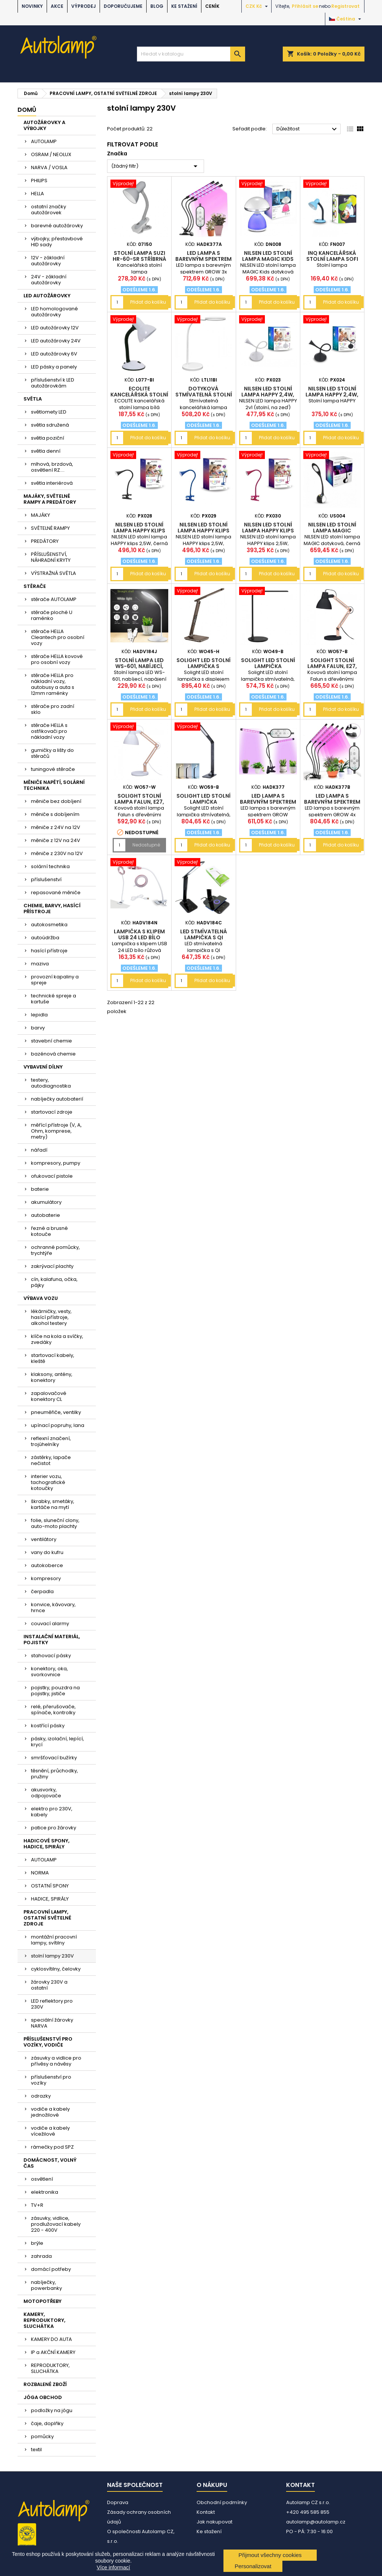 The image size is (382, 2576). What do you see at coordinates (139, 256) in the screenshot?
I see `Stolní lampa SUZI HR-60-SR stříbrná` at bounding box center [139, 256].